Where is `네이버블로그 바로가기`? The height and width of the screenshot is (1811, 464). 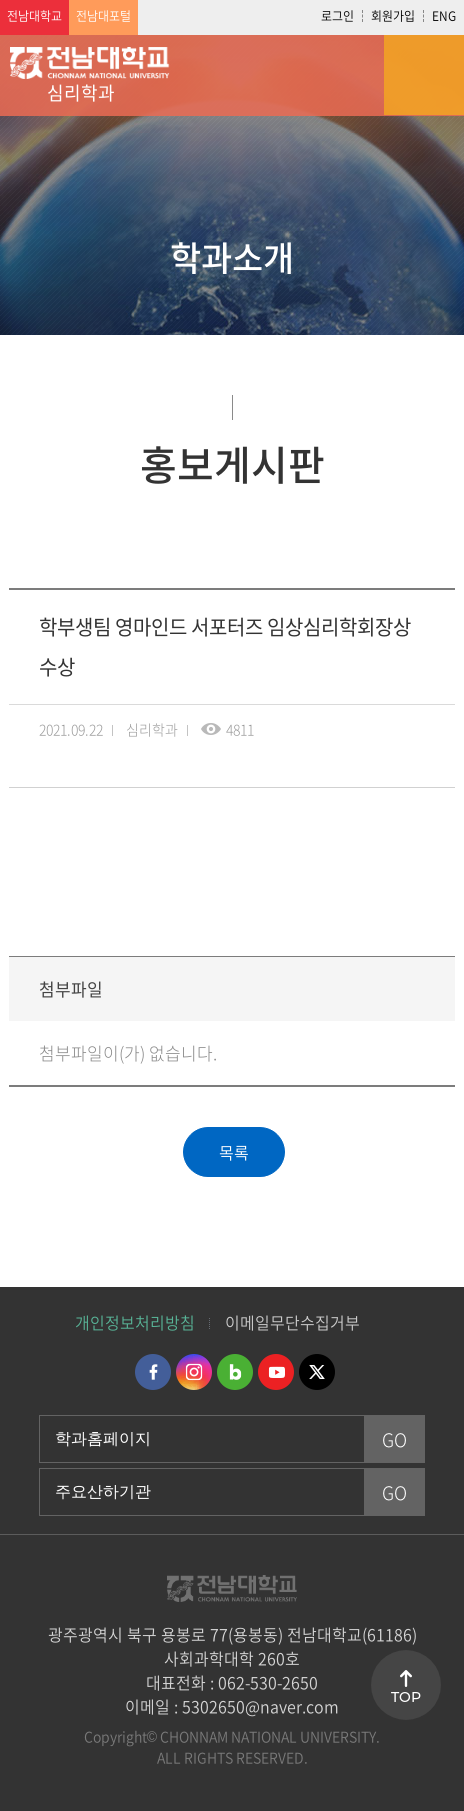 네이버블로그 바로가기 is located at coordinates (235, 1372).